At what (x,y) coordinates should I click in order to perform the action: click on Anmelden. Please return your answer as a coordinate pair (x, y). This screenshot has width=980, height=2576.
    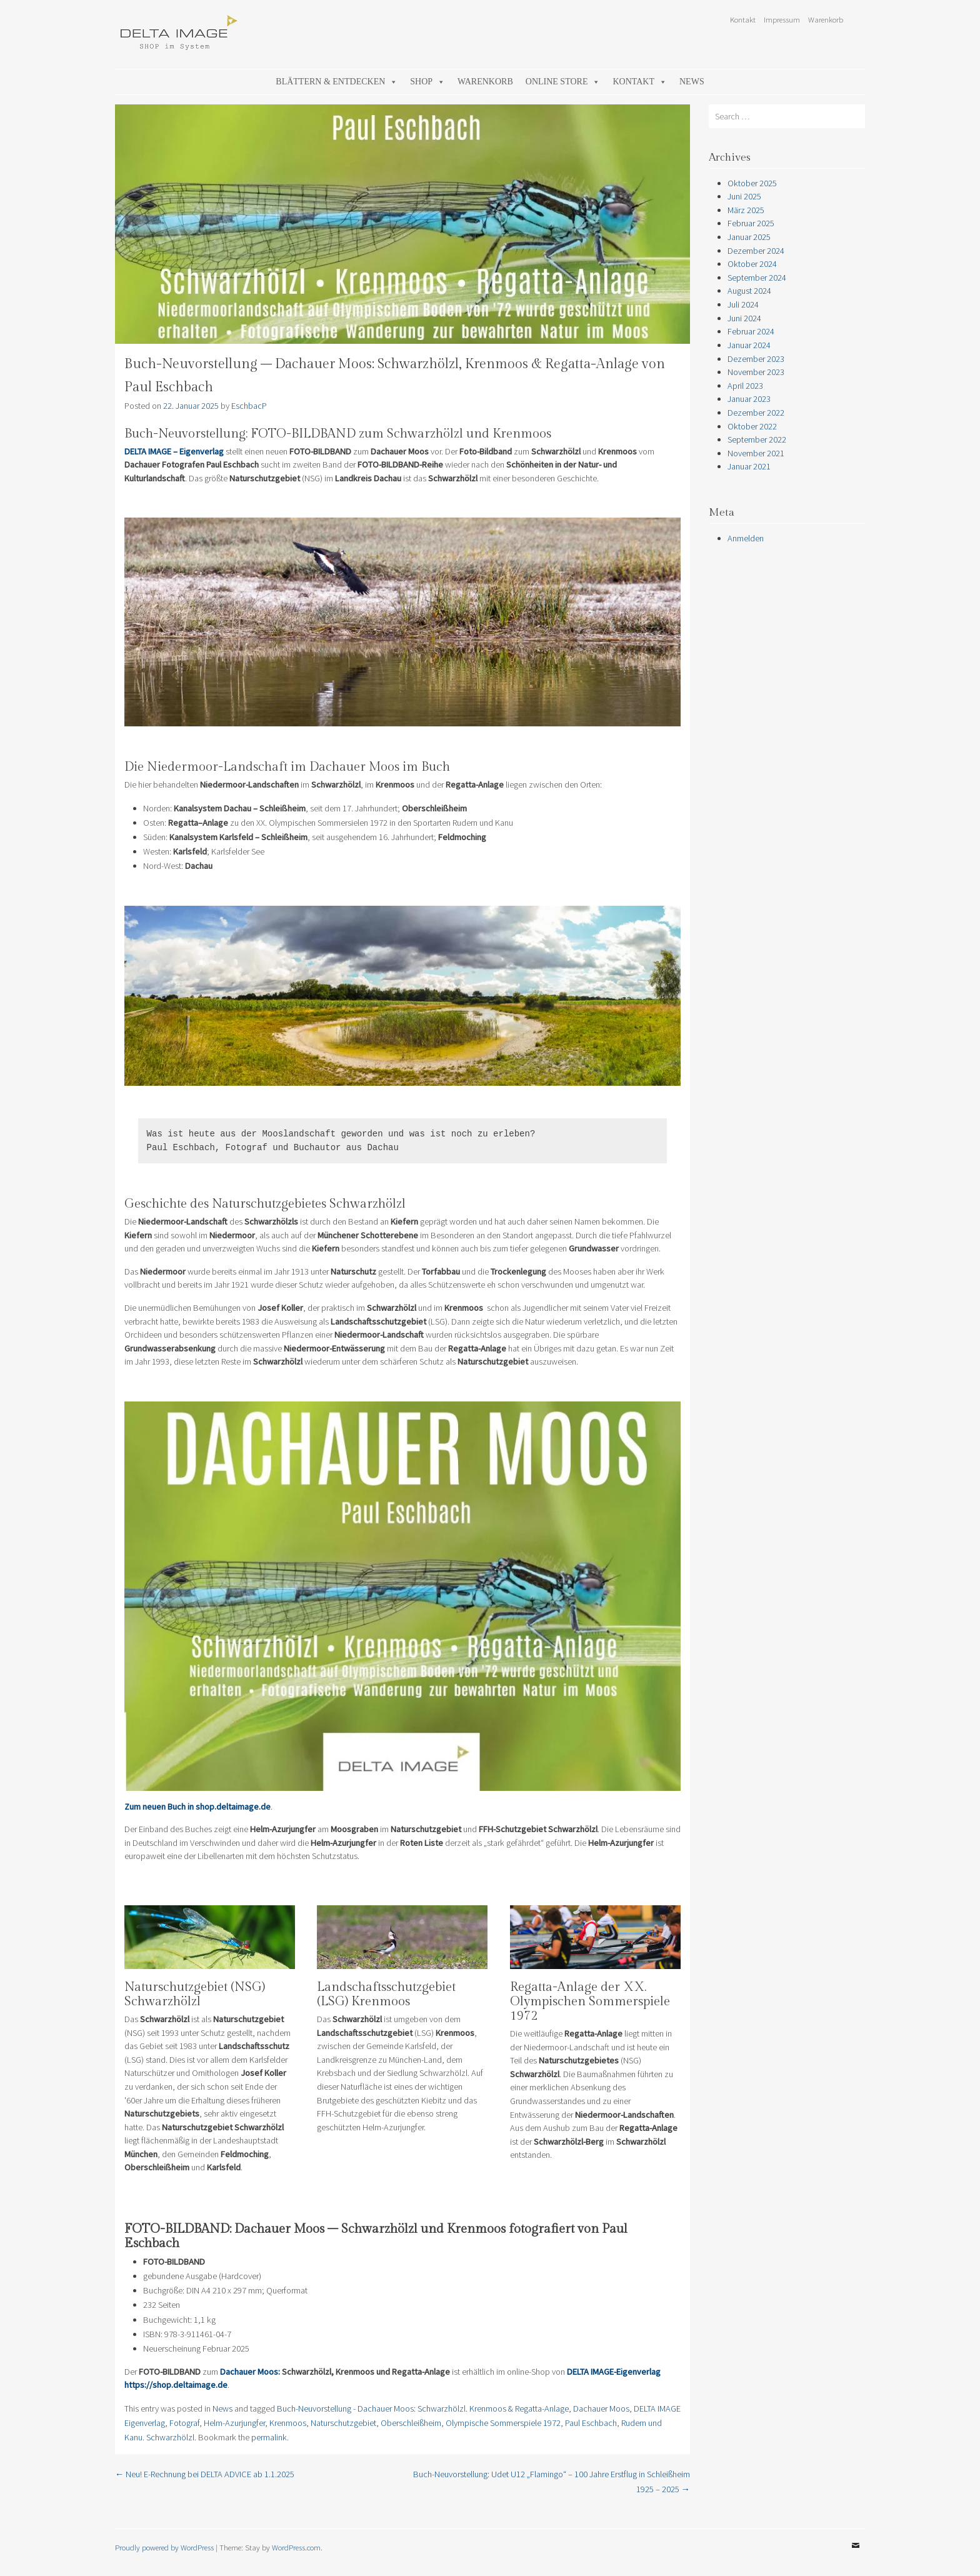
    Looking at the image, I should click on (746, 538).